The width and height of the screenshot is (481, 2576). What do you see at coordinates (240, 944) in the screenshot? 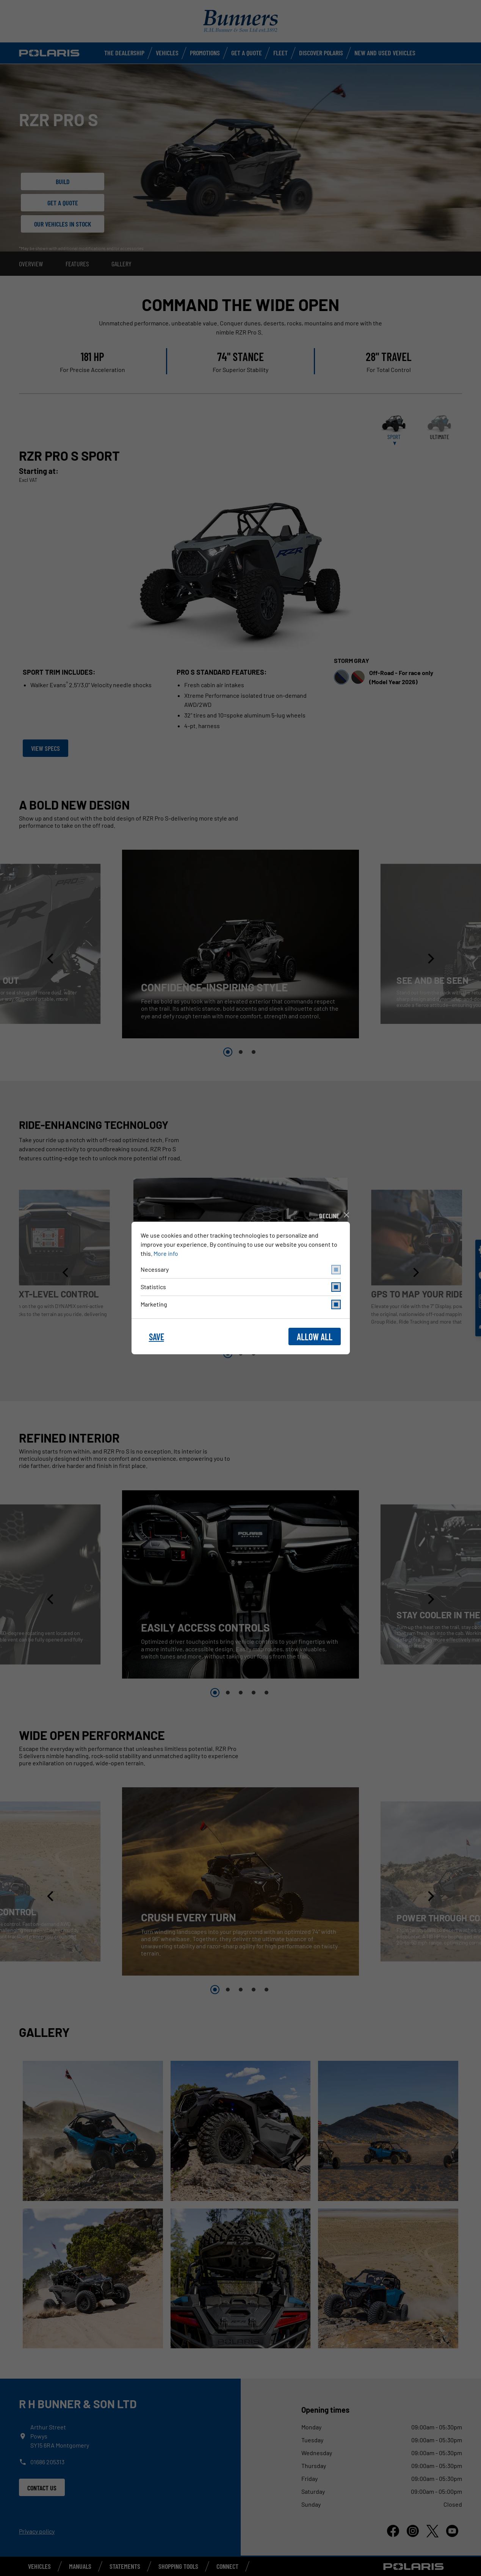
I see `[option]` at bounding box center [240, 944].